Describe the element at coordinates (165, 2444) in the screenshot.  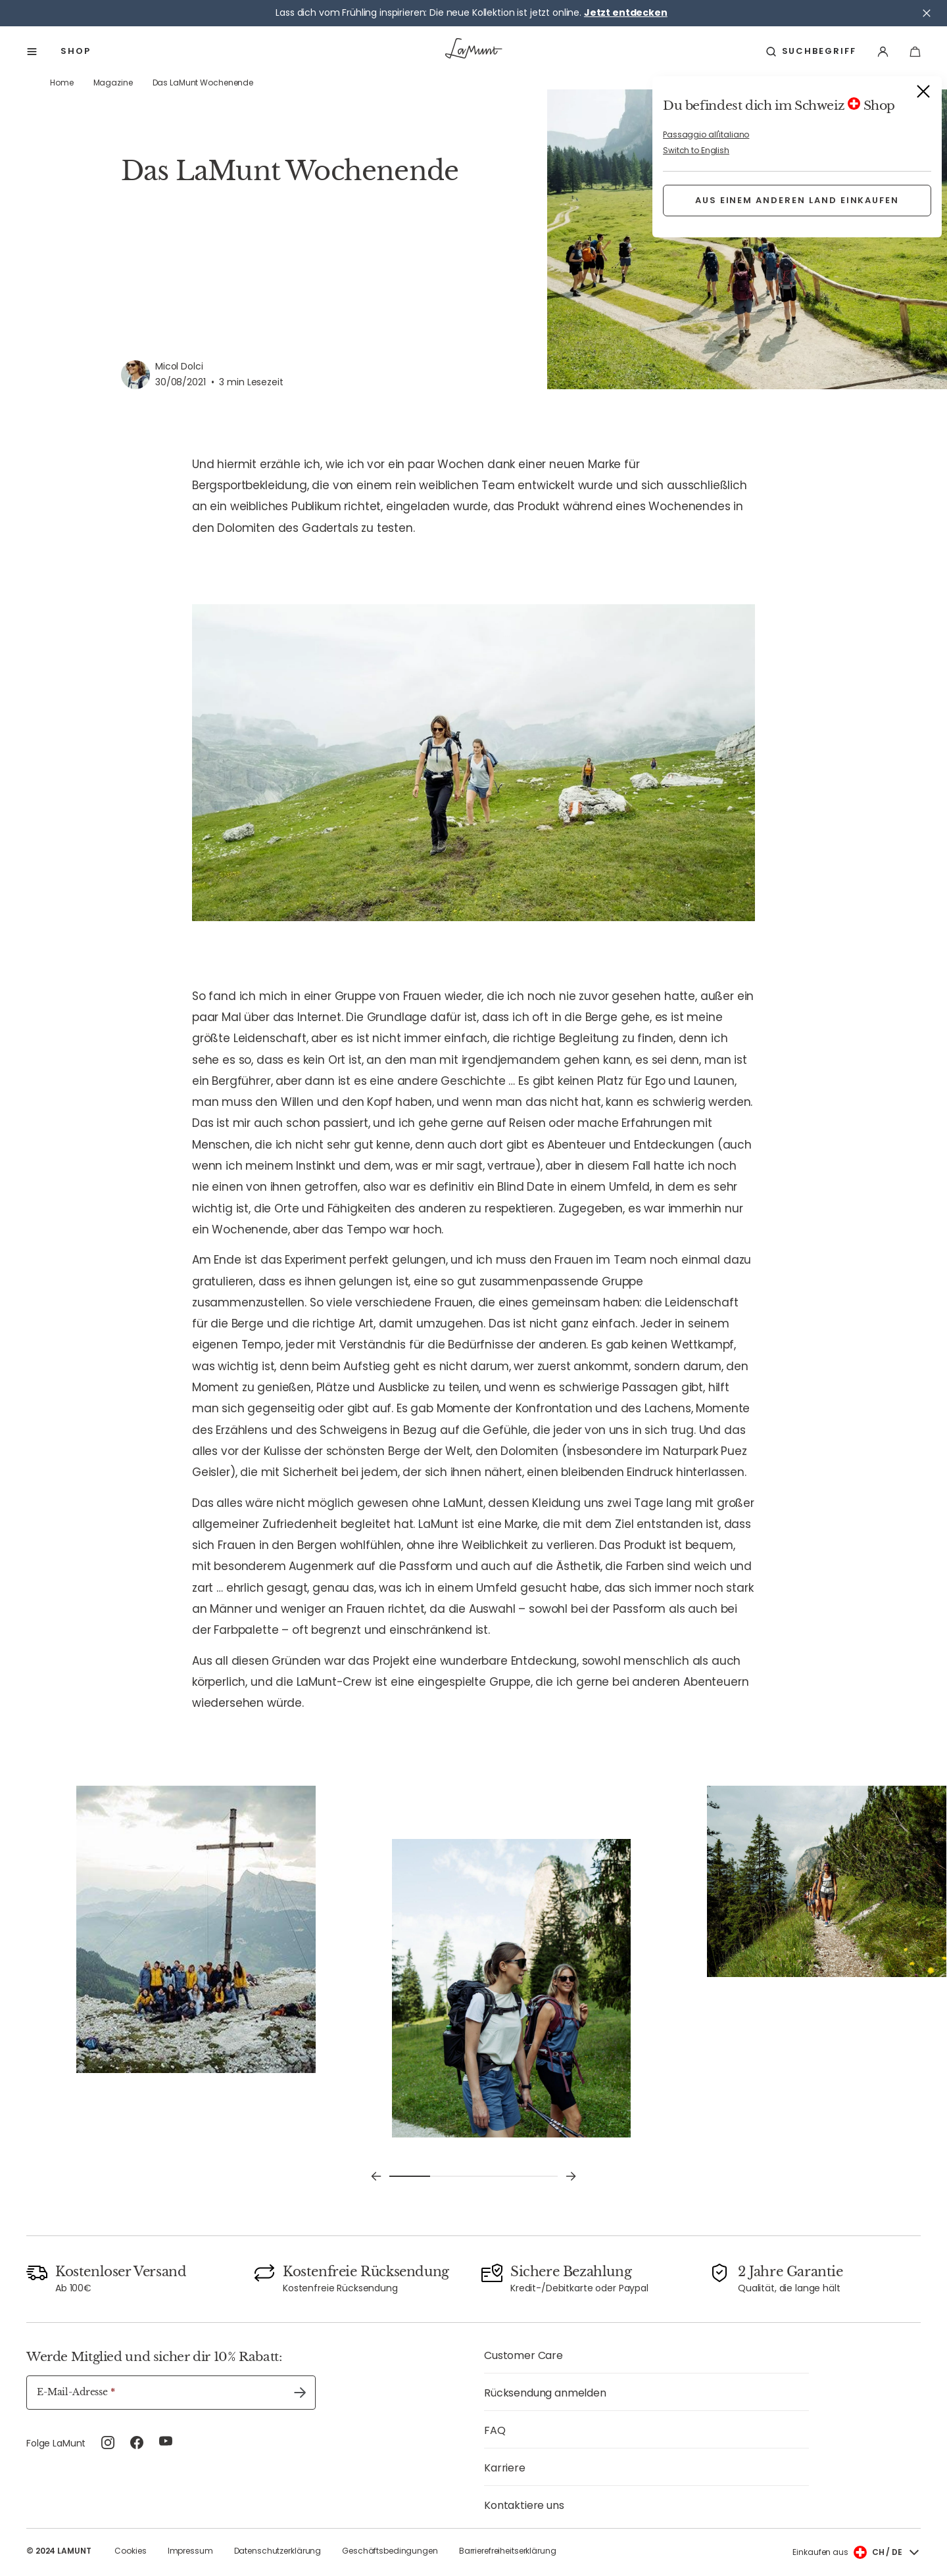
I see `[youtube (Öffnet in neuem Tab)]` at that location.